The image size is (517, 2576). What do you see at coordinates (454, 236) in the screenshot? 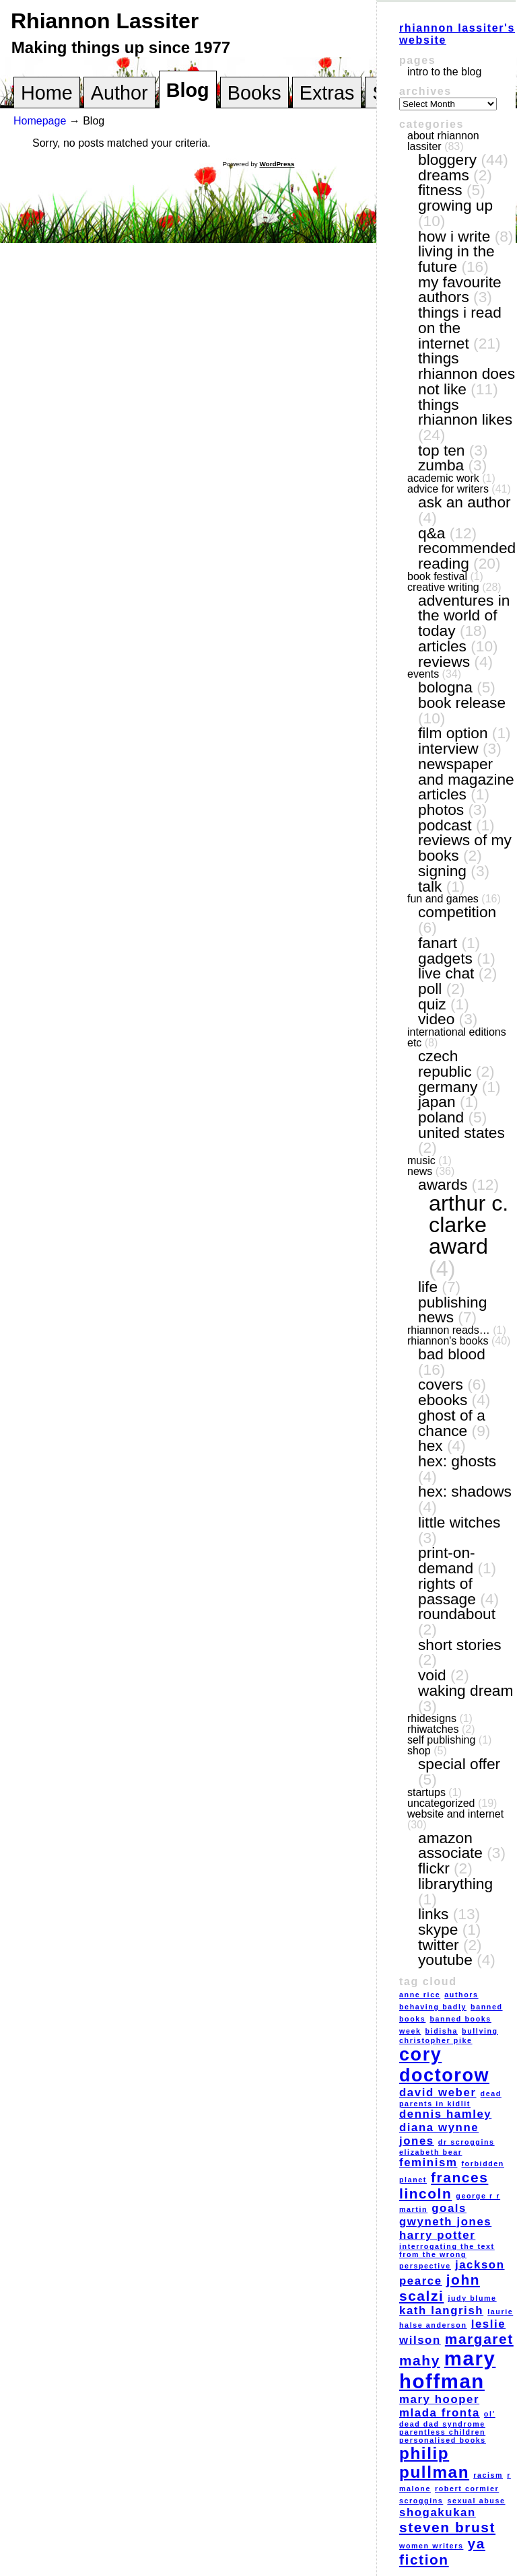
I see `how I write` at bounding box center [454, 236].